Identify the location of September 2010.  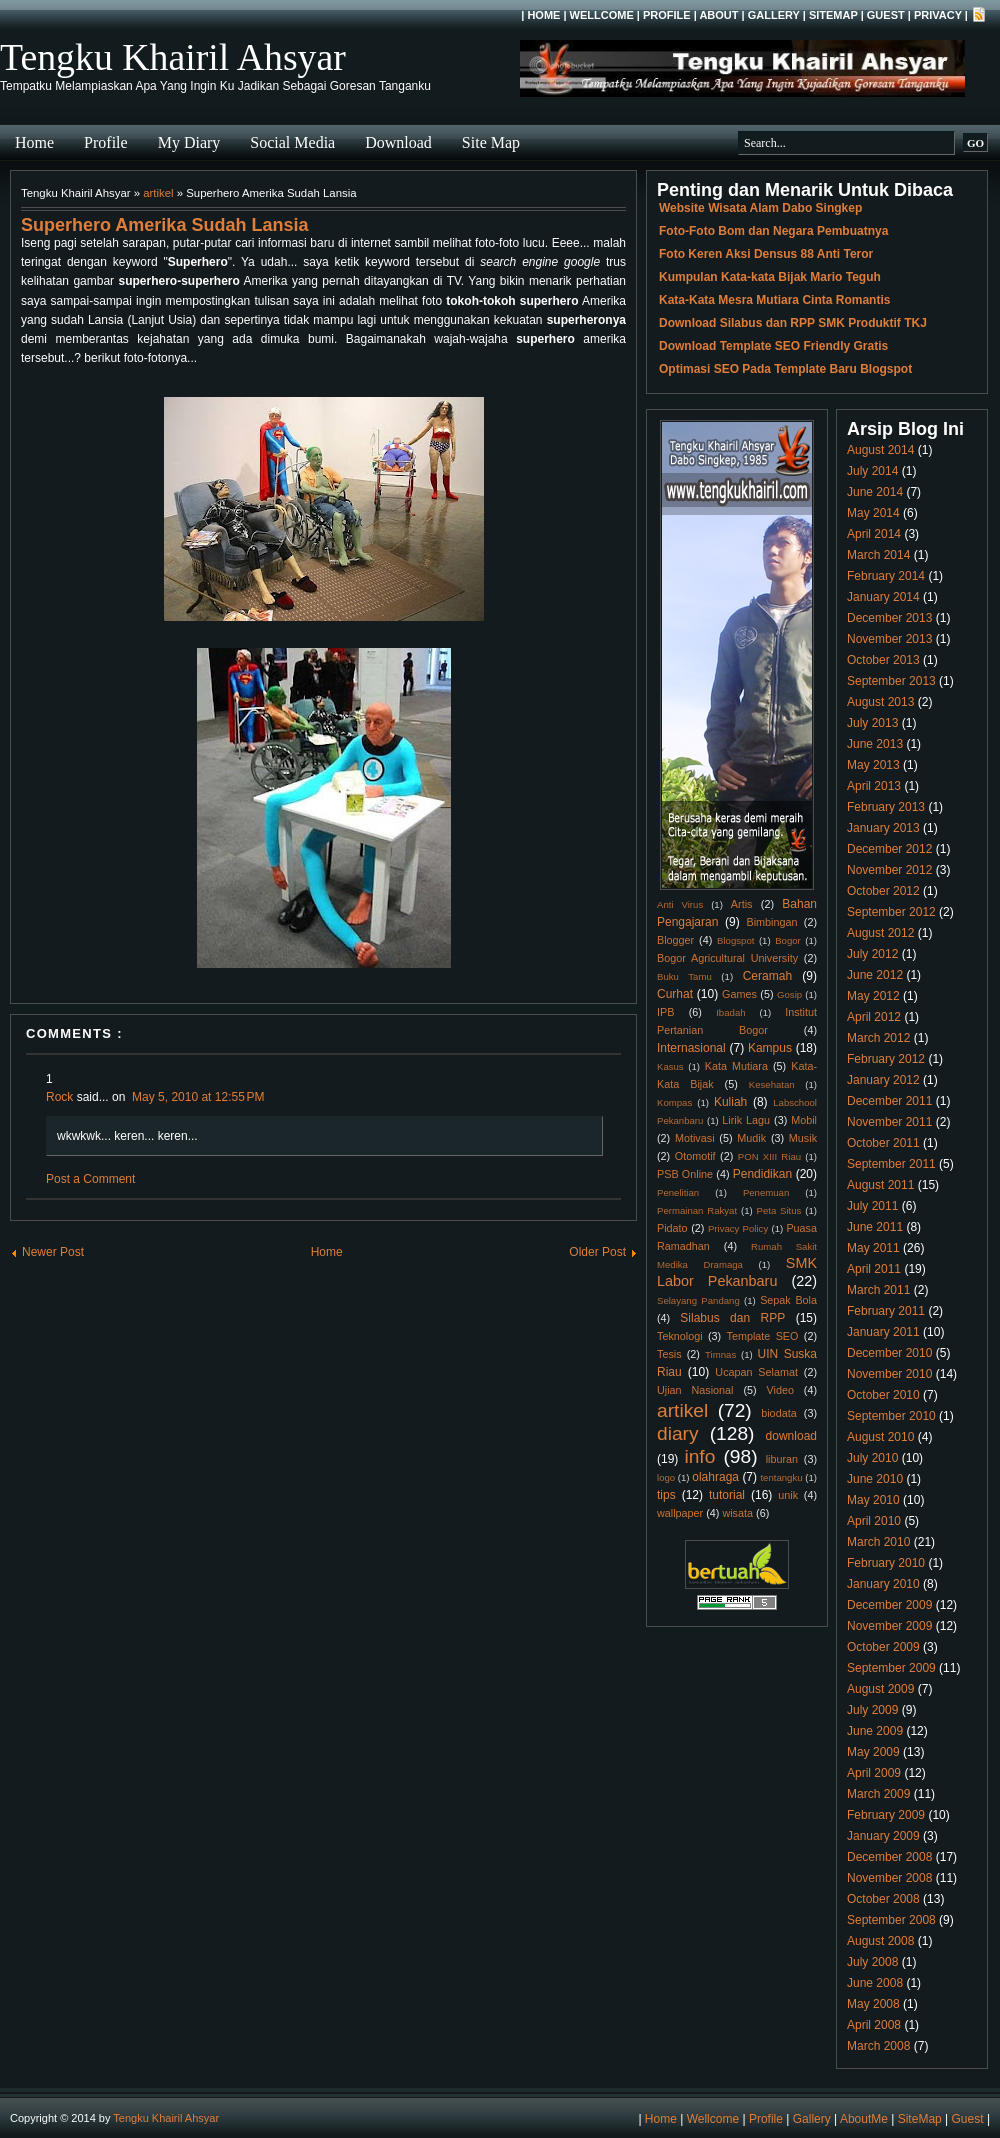
(891, 1416).